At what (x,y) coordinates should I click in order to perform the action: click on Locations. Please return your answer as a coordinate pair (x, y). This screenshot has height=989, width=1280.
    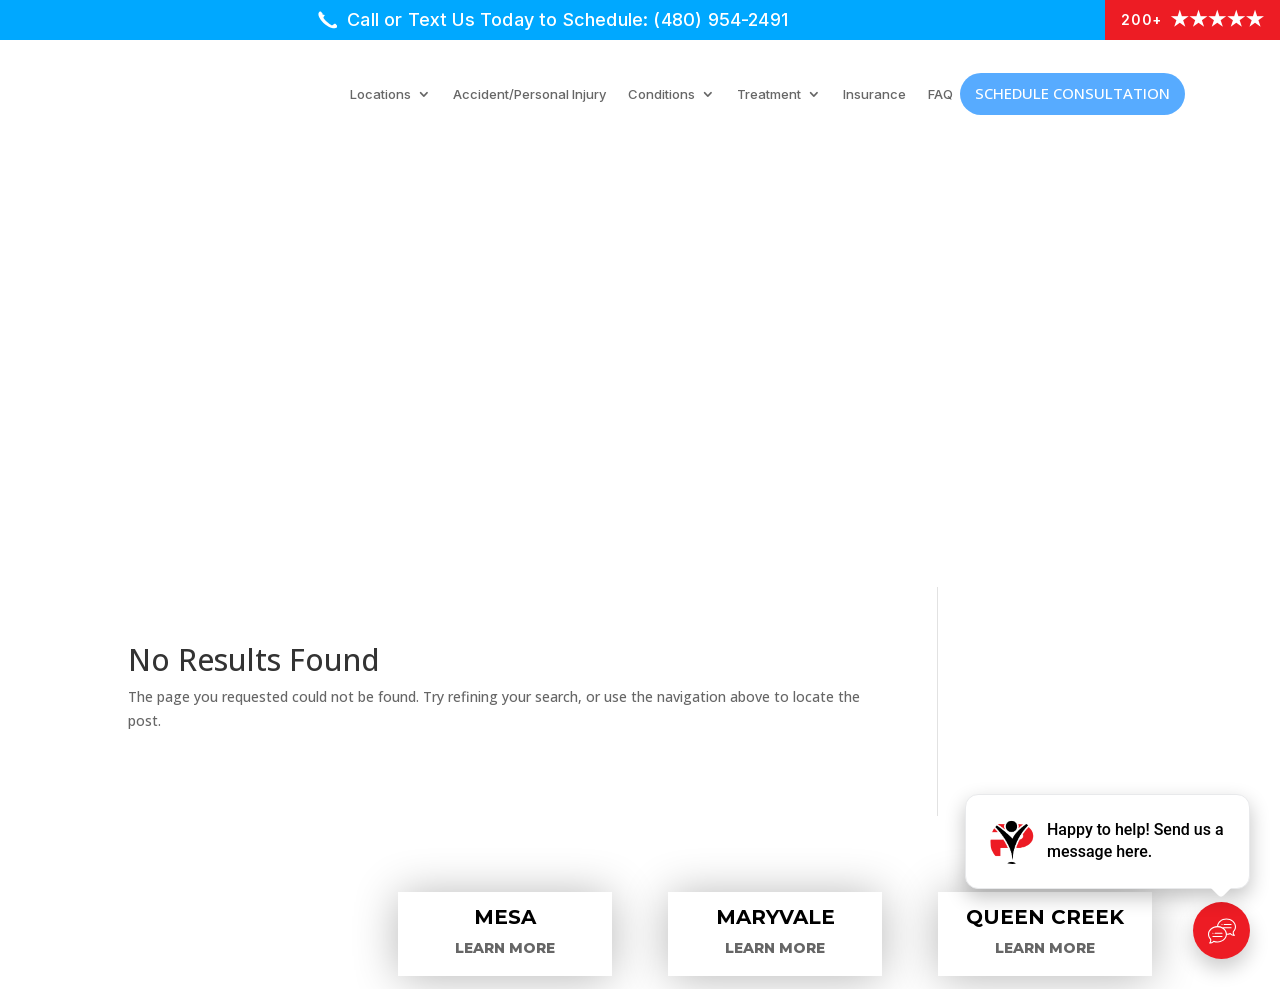
    Looking at the image, I should click on (380, 94).